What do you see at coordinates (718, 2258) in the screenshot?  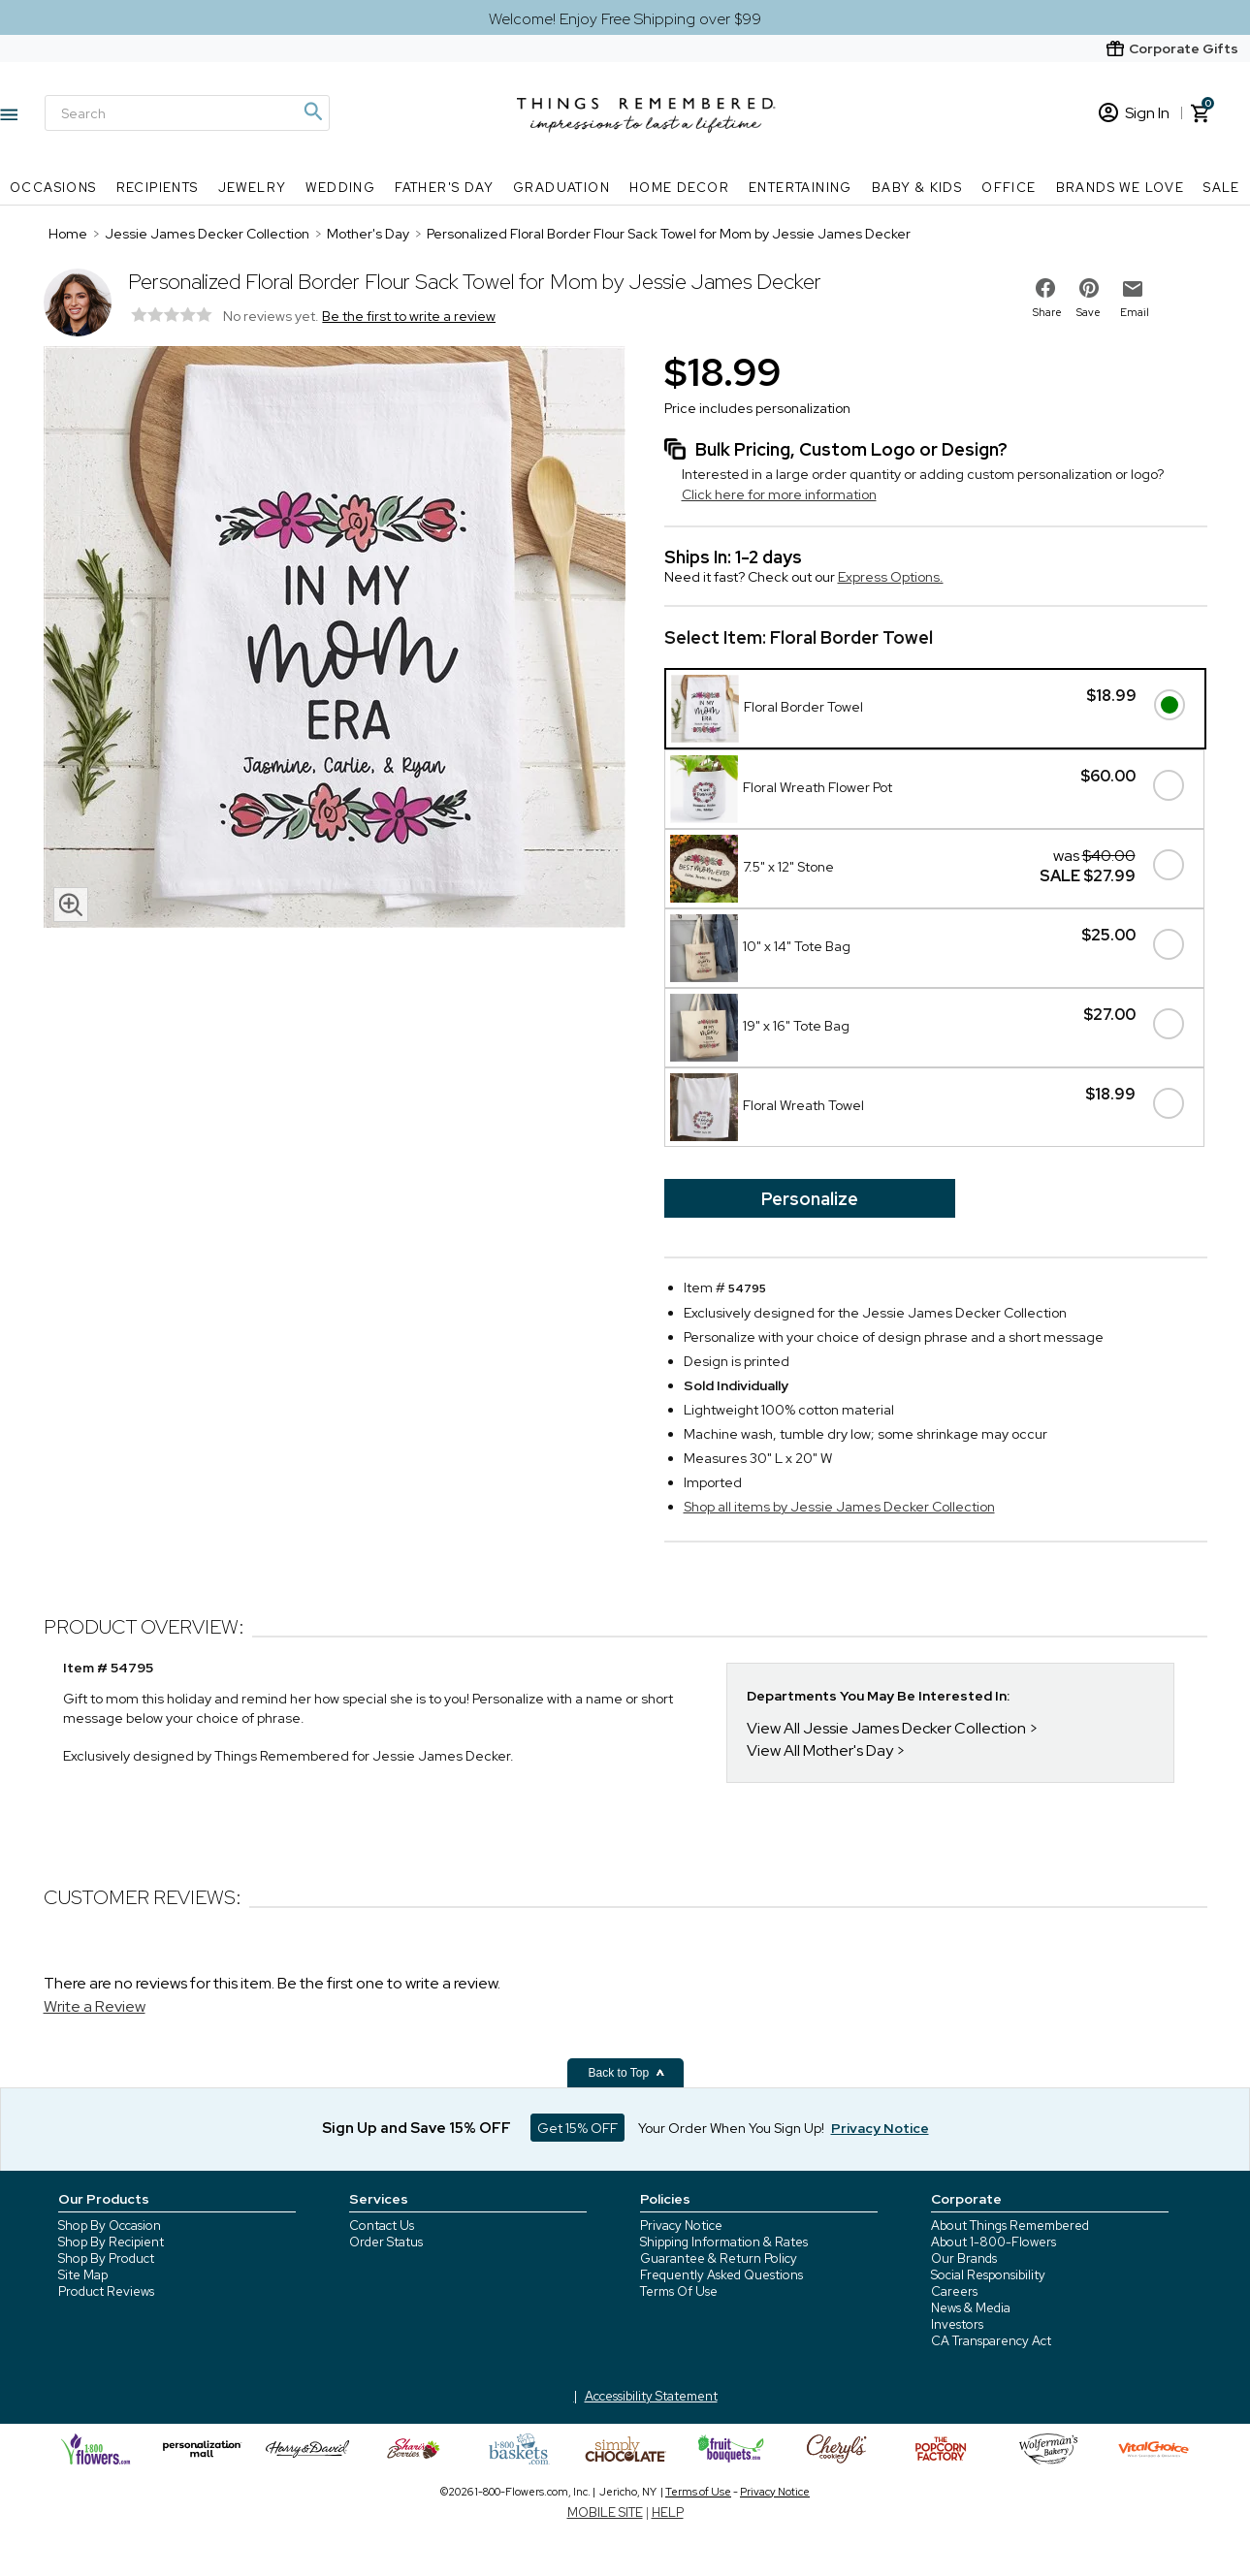 I see `Guarantee & Return Policy` at bounding box center [718, 2258].